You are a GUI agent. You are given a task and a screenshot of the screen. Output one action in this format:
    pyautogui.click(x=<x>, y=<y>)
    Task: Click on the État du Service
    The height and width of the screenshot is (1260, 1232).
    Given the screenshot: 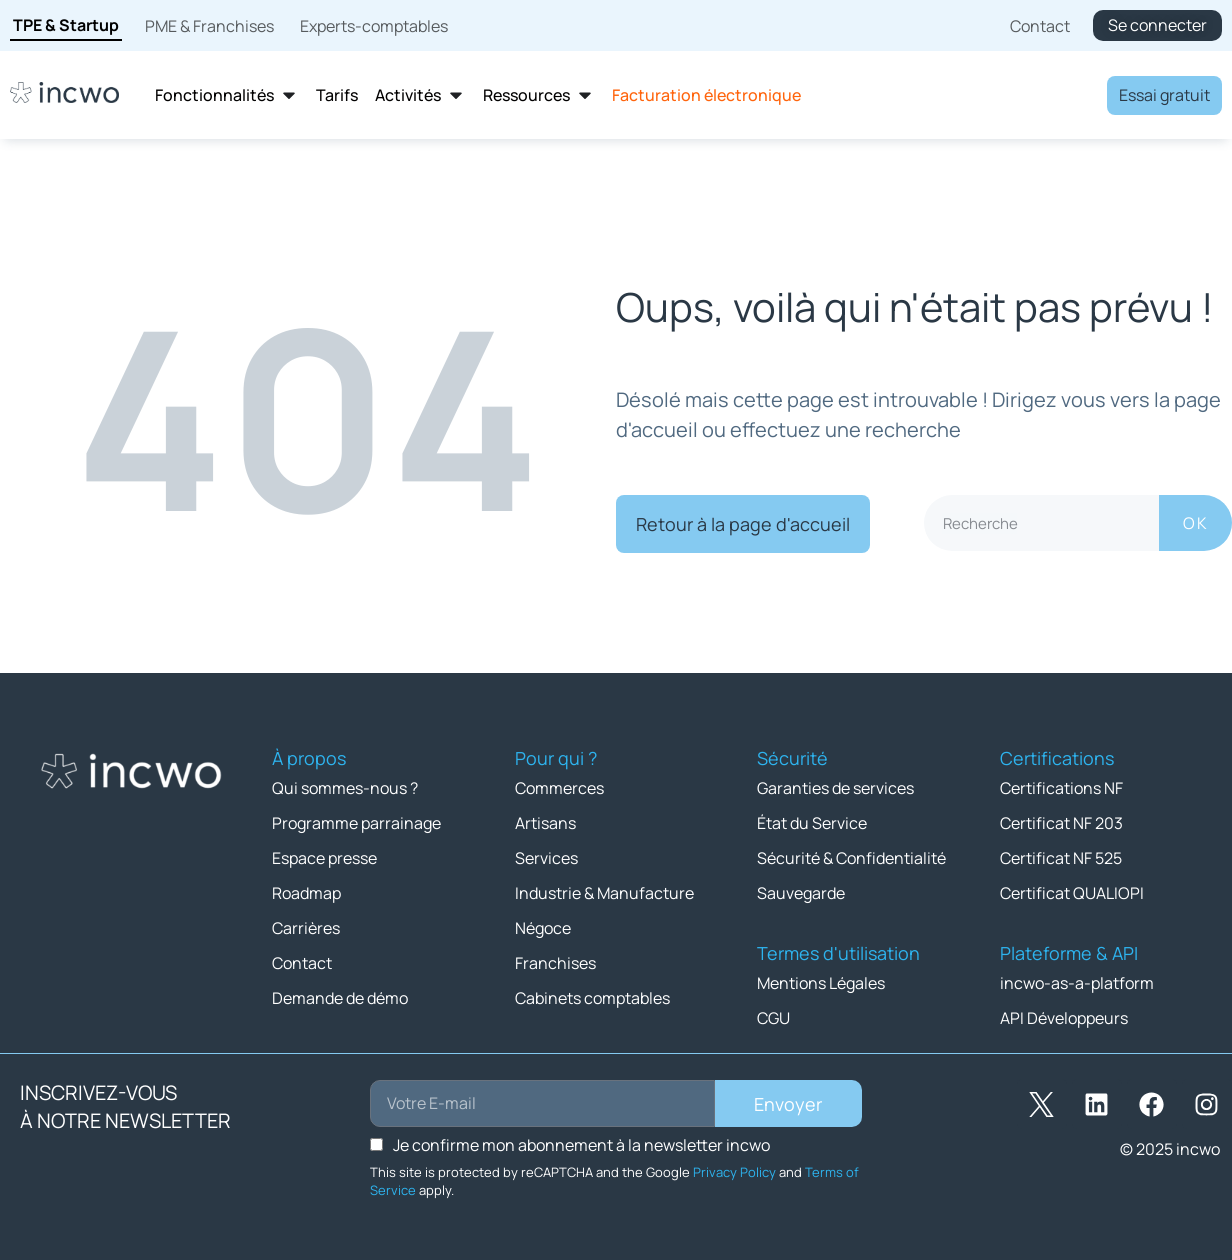 What is the action you would take?
    pyautogui.click(x=812, y=823)
    